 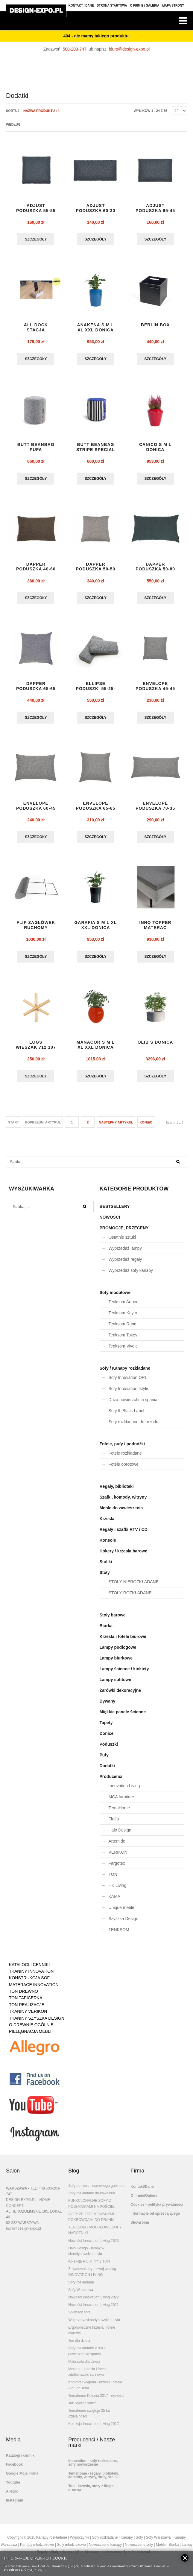 I want to click on Hokery / krzesła barowe, so click(x=124, y=1555).